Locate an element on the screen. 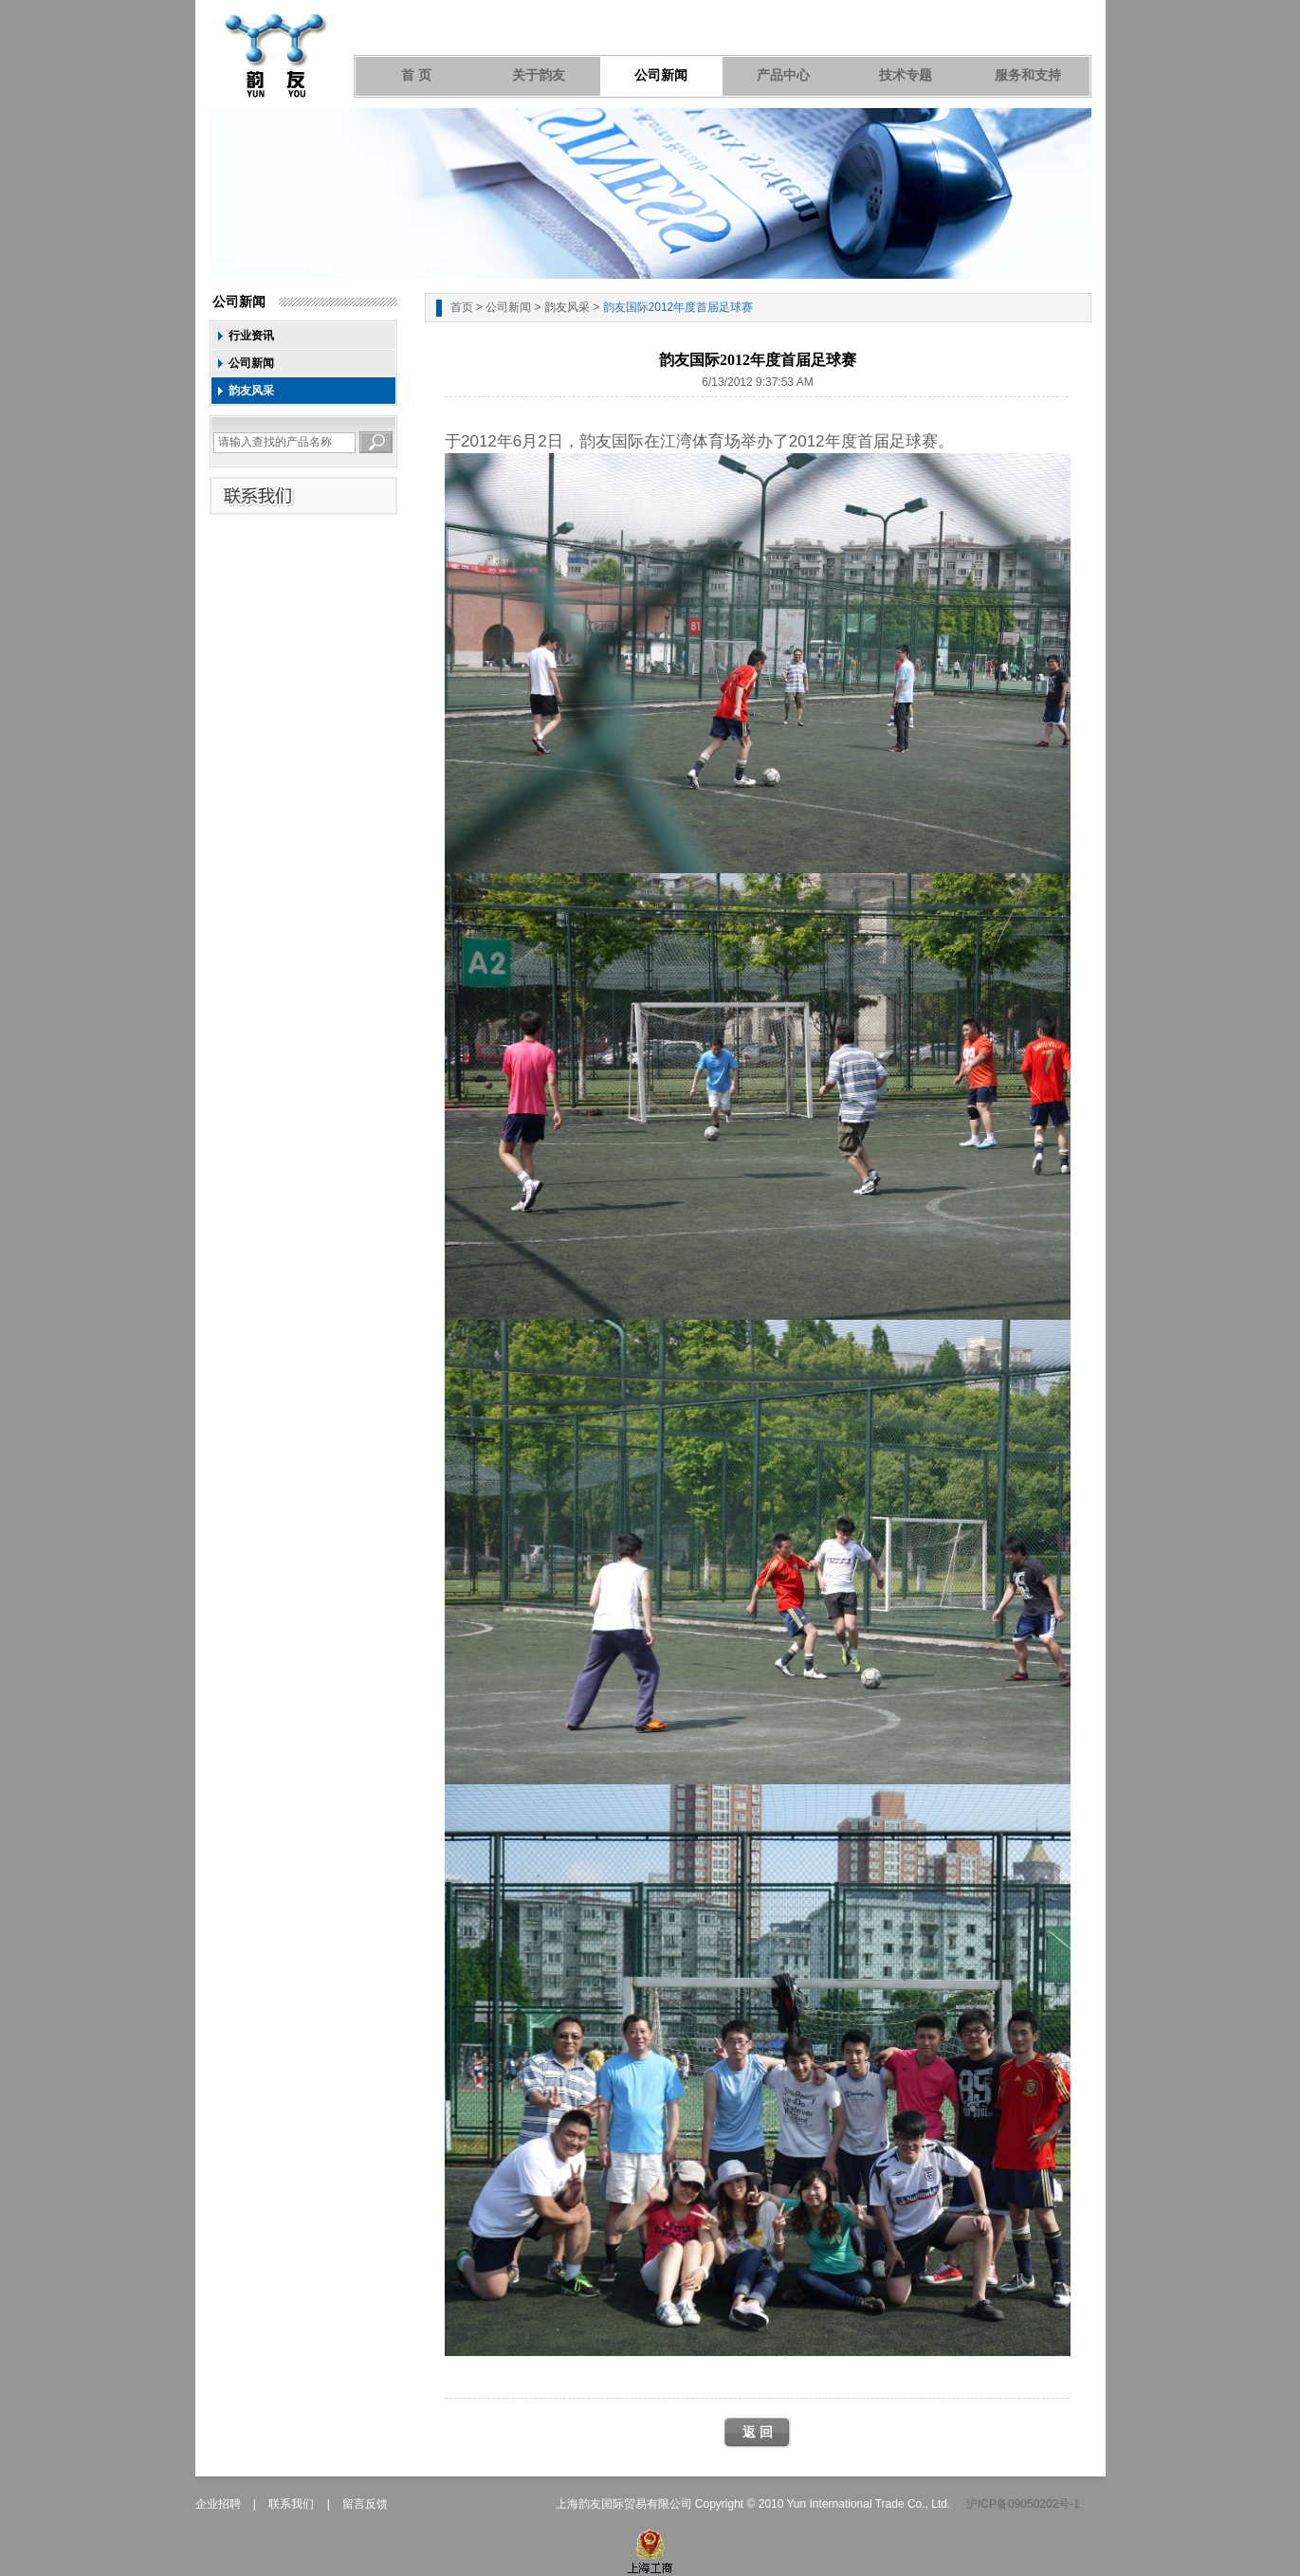  首页 is located at coordinates (461, 307).